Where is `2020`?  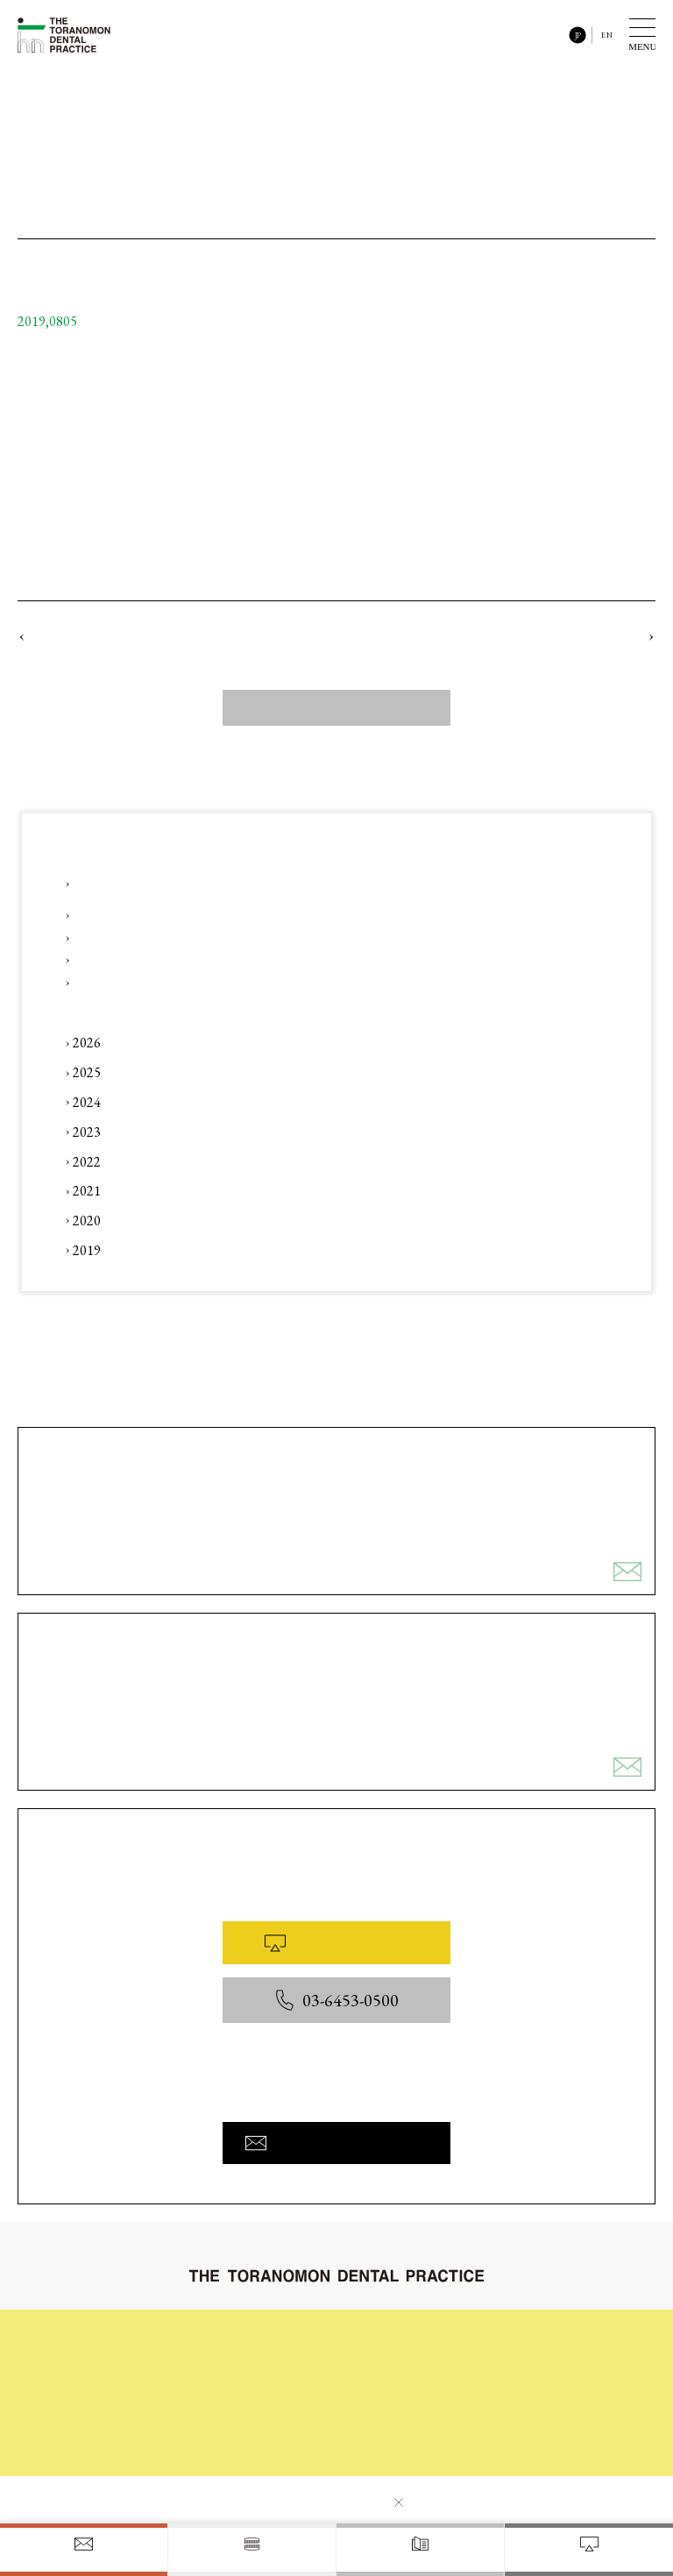 2020 is located at coordinates (87, 1220).